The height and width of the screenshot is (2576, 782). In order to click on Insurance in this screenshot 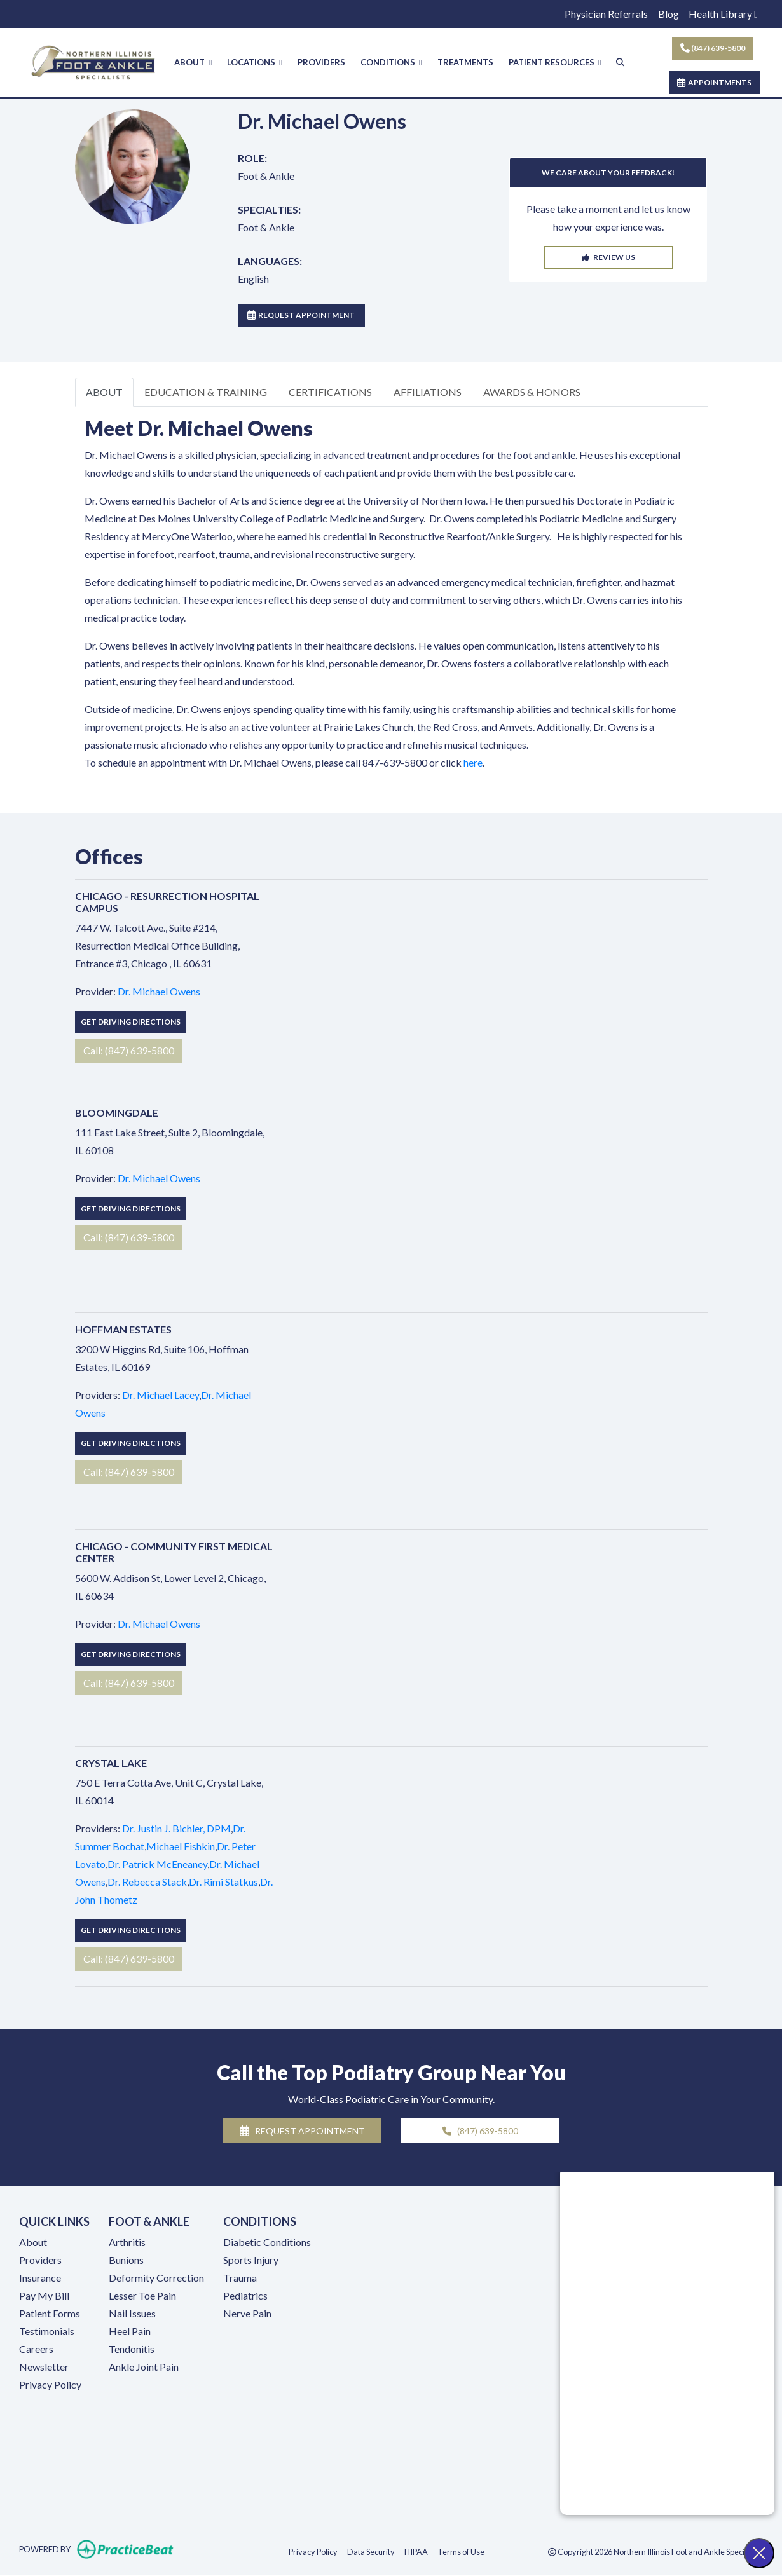, I will do `click(40, 2278)`.